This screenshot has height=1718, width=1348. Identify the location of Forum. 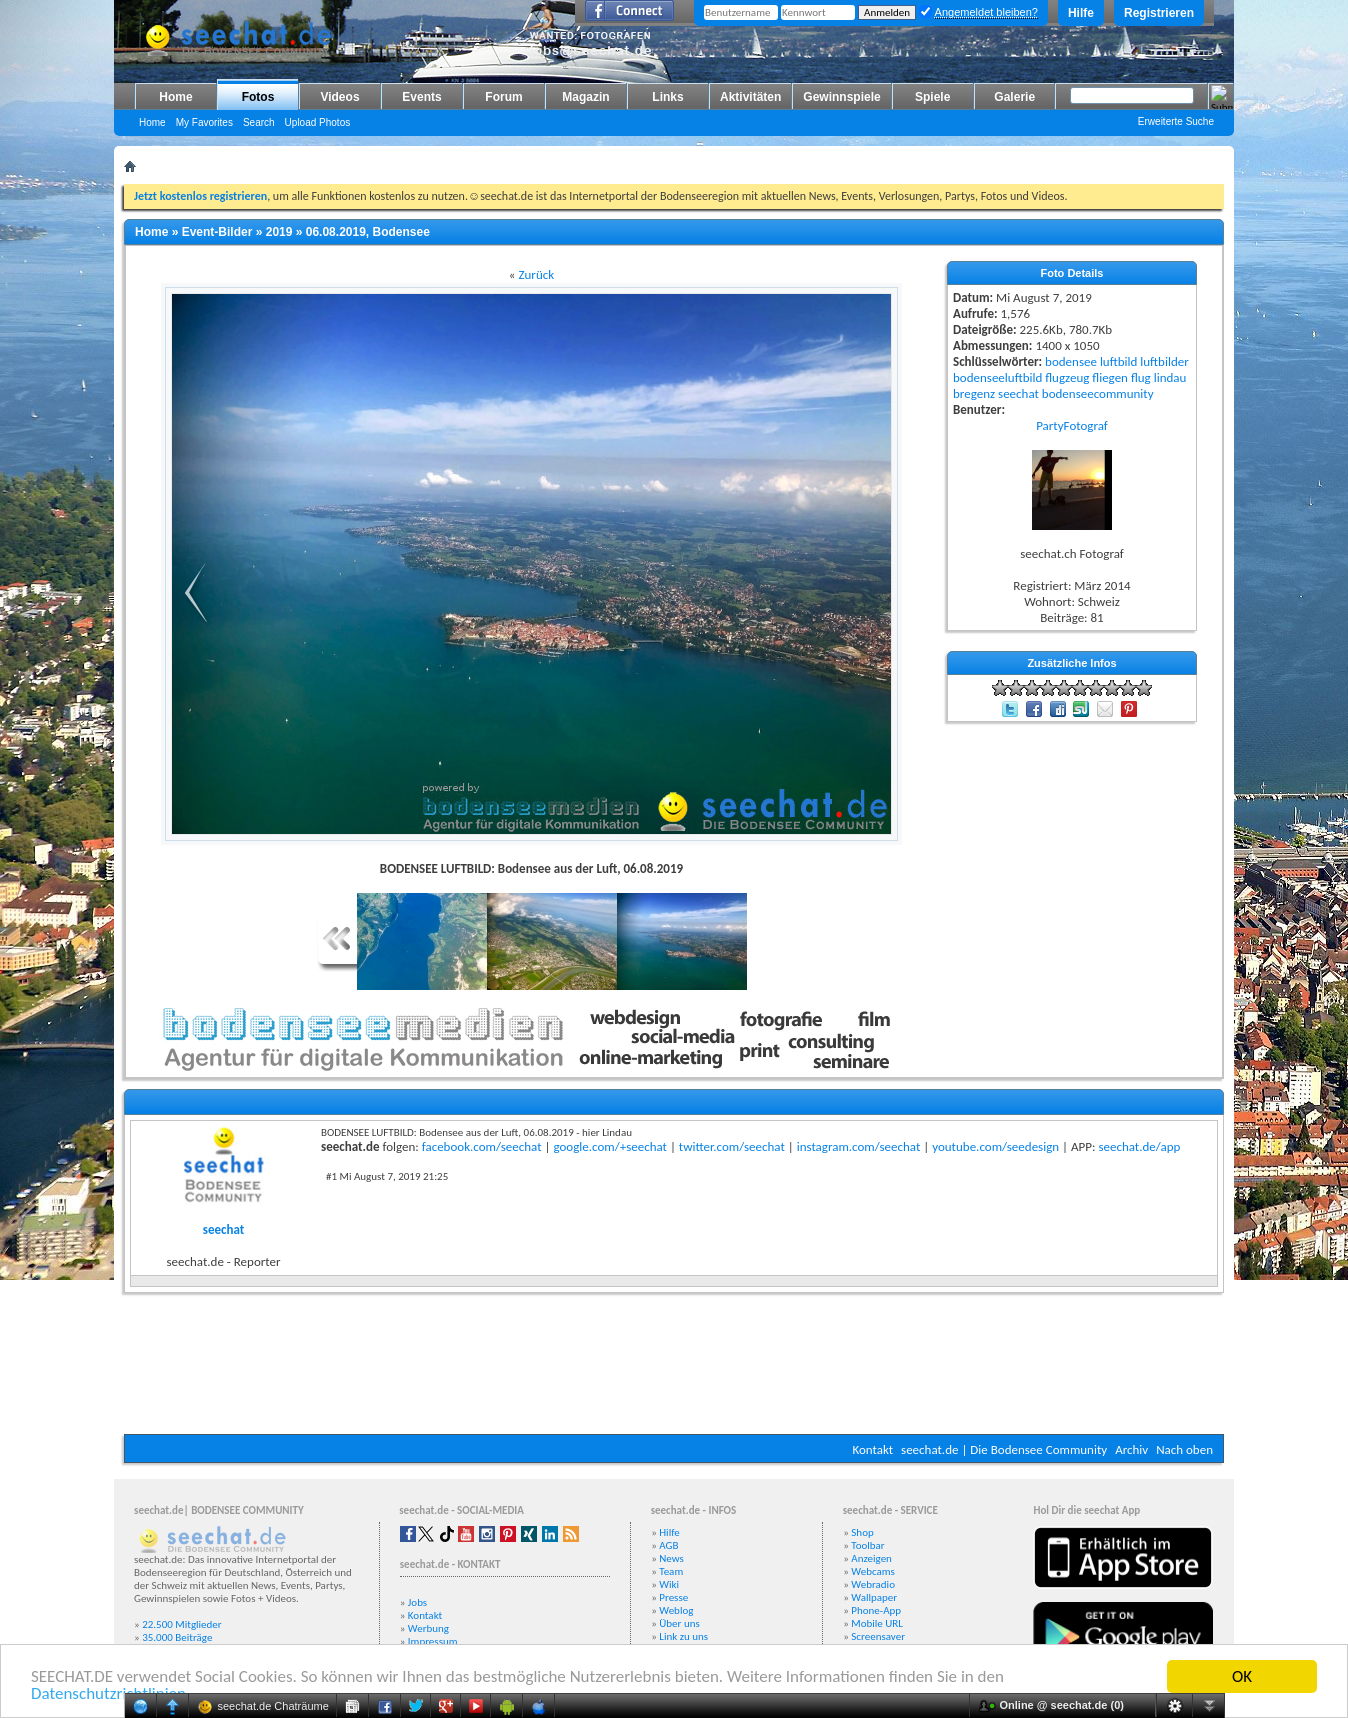
(503, 97).